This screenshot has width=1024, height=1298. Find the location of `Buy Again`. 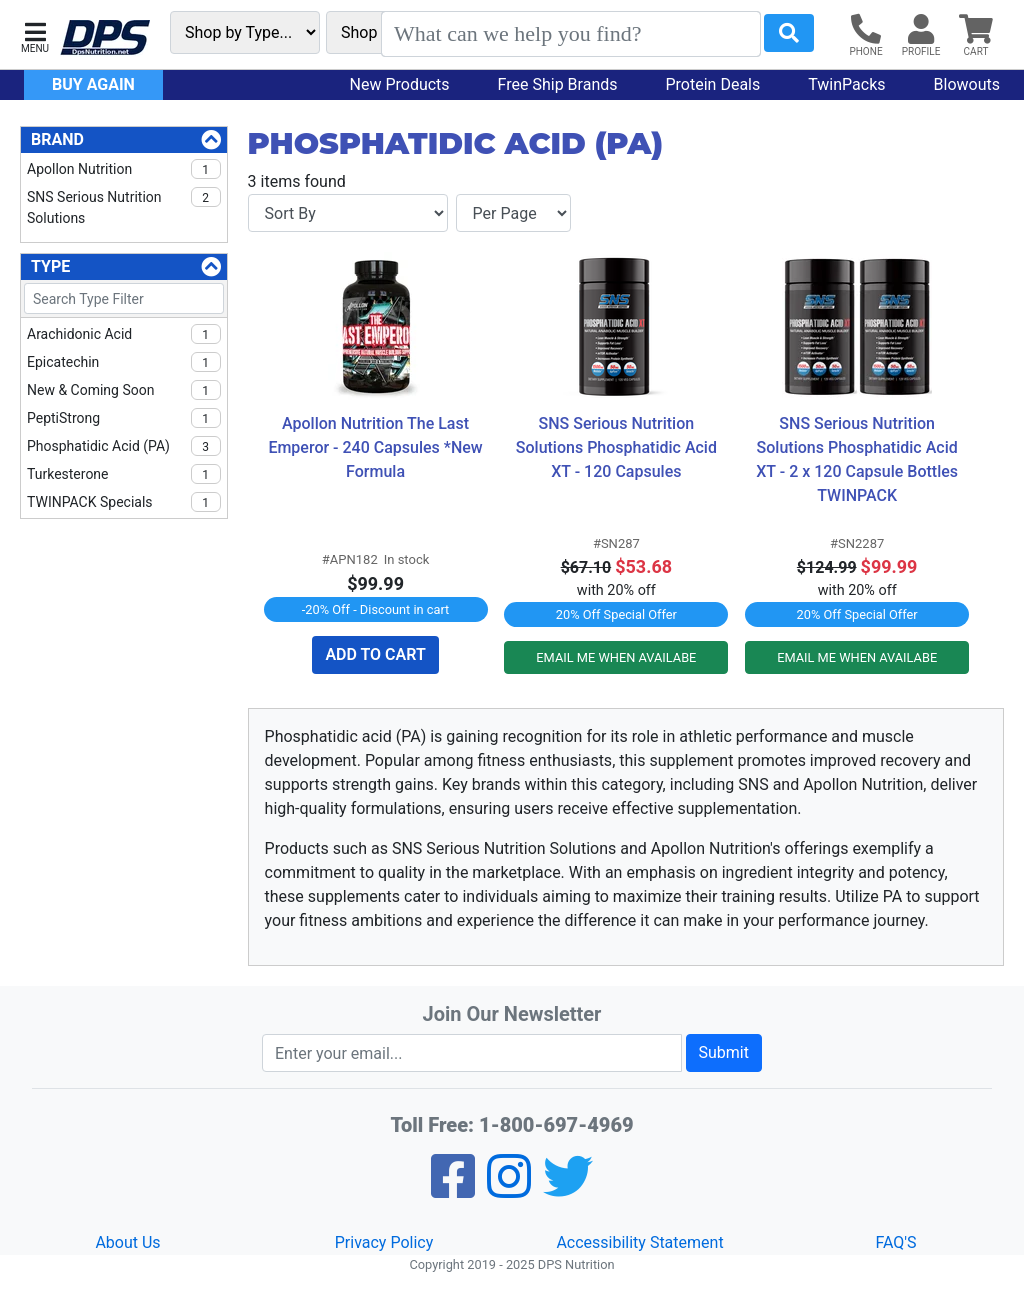

Buy Again is located at coordinates (93, 84).